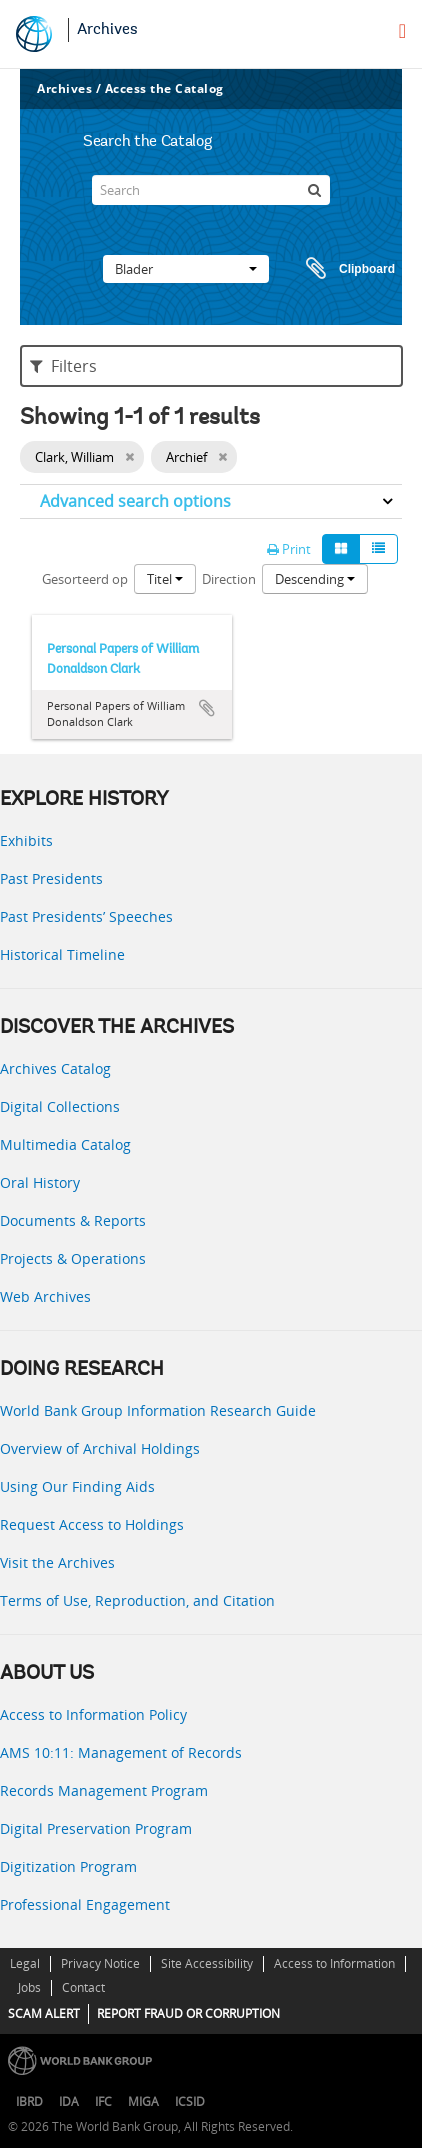 The height and width of the screenshot is (2148, 422). Describe the element at coordinates (188, 2013) in the screenshot. I see `REPORT FRAUD OR CORRUPTION` at that location.